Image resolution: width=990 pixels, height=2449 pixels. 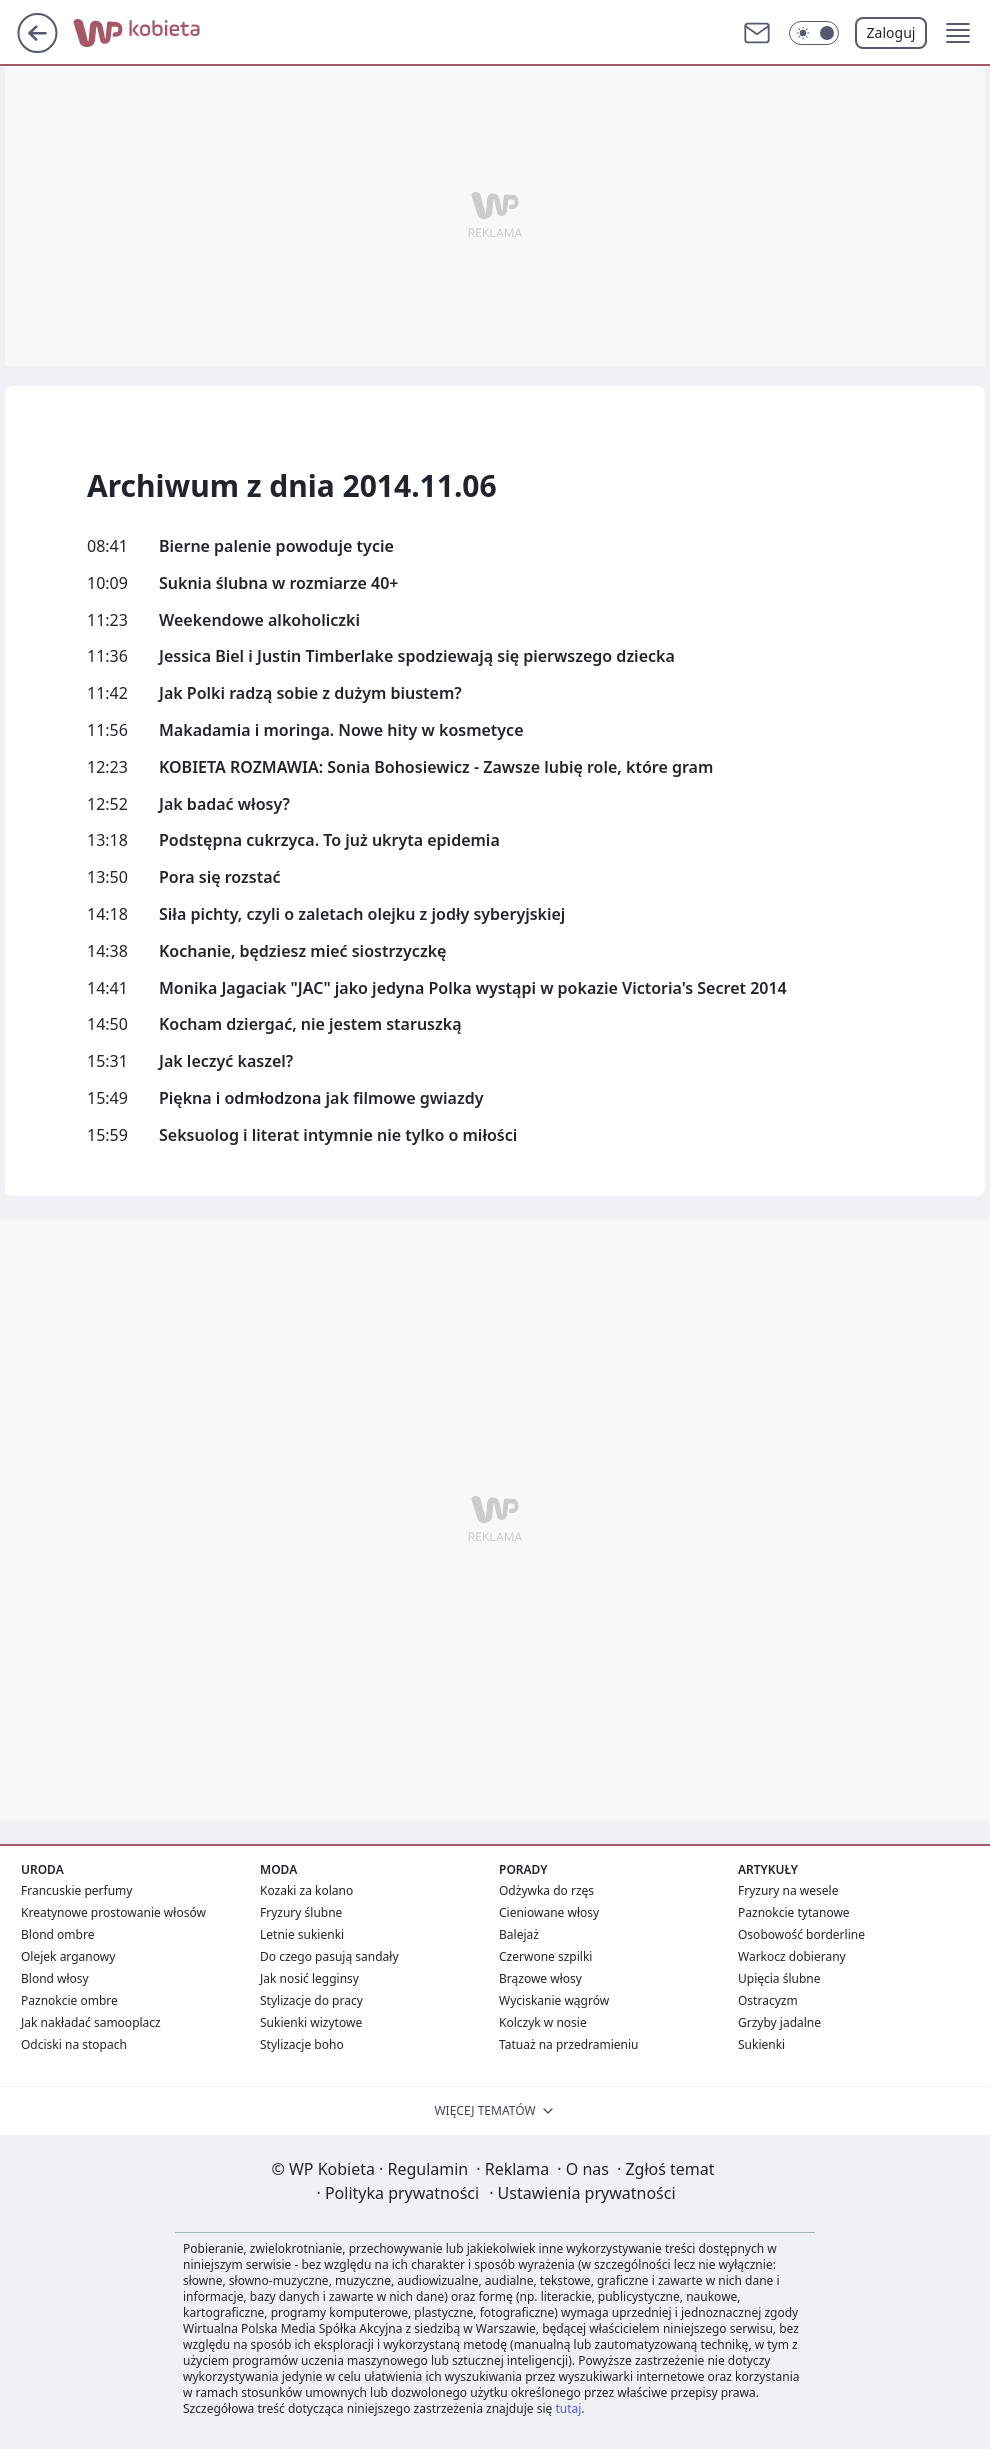 I want to click on Ostracyzm, so click(x=768, y=2000).